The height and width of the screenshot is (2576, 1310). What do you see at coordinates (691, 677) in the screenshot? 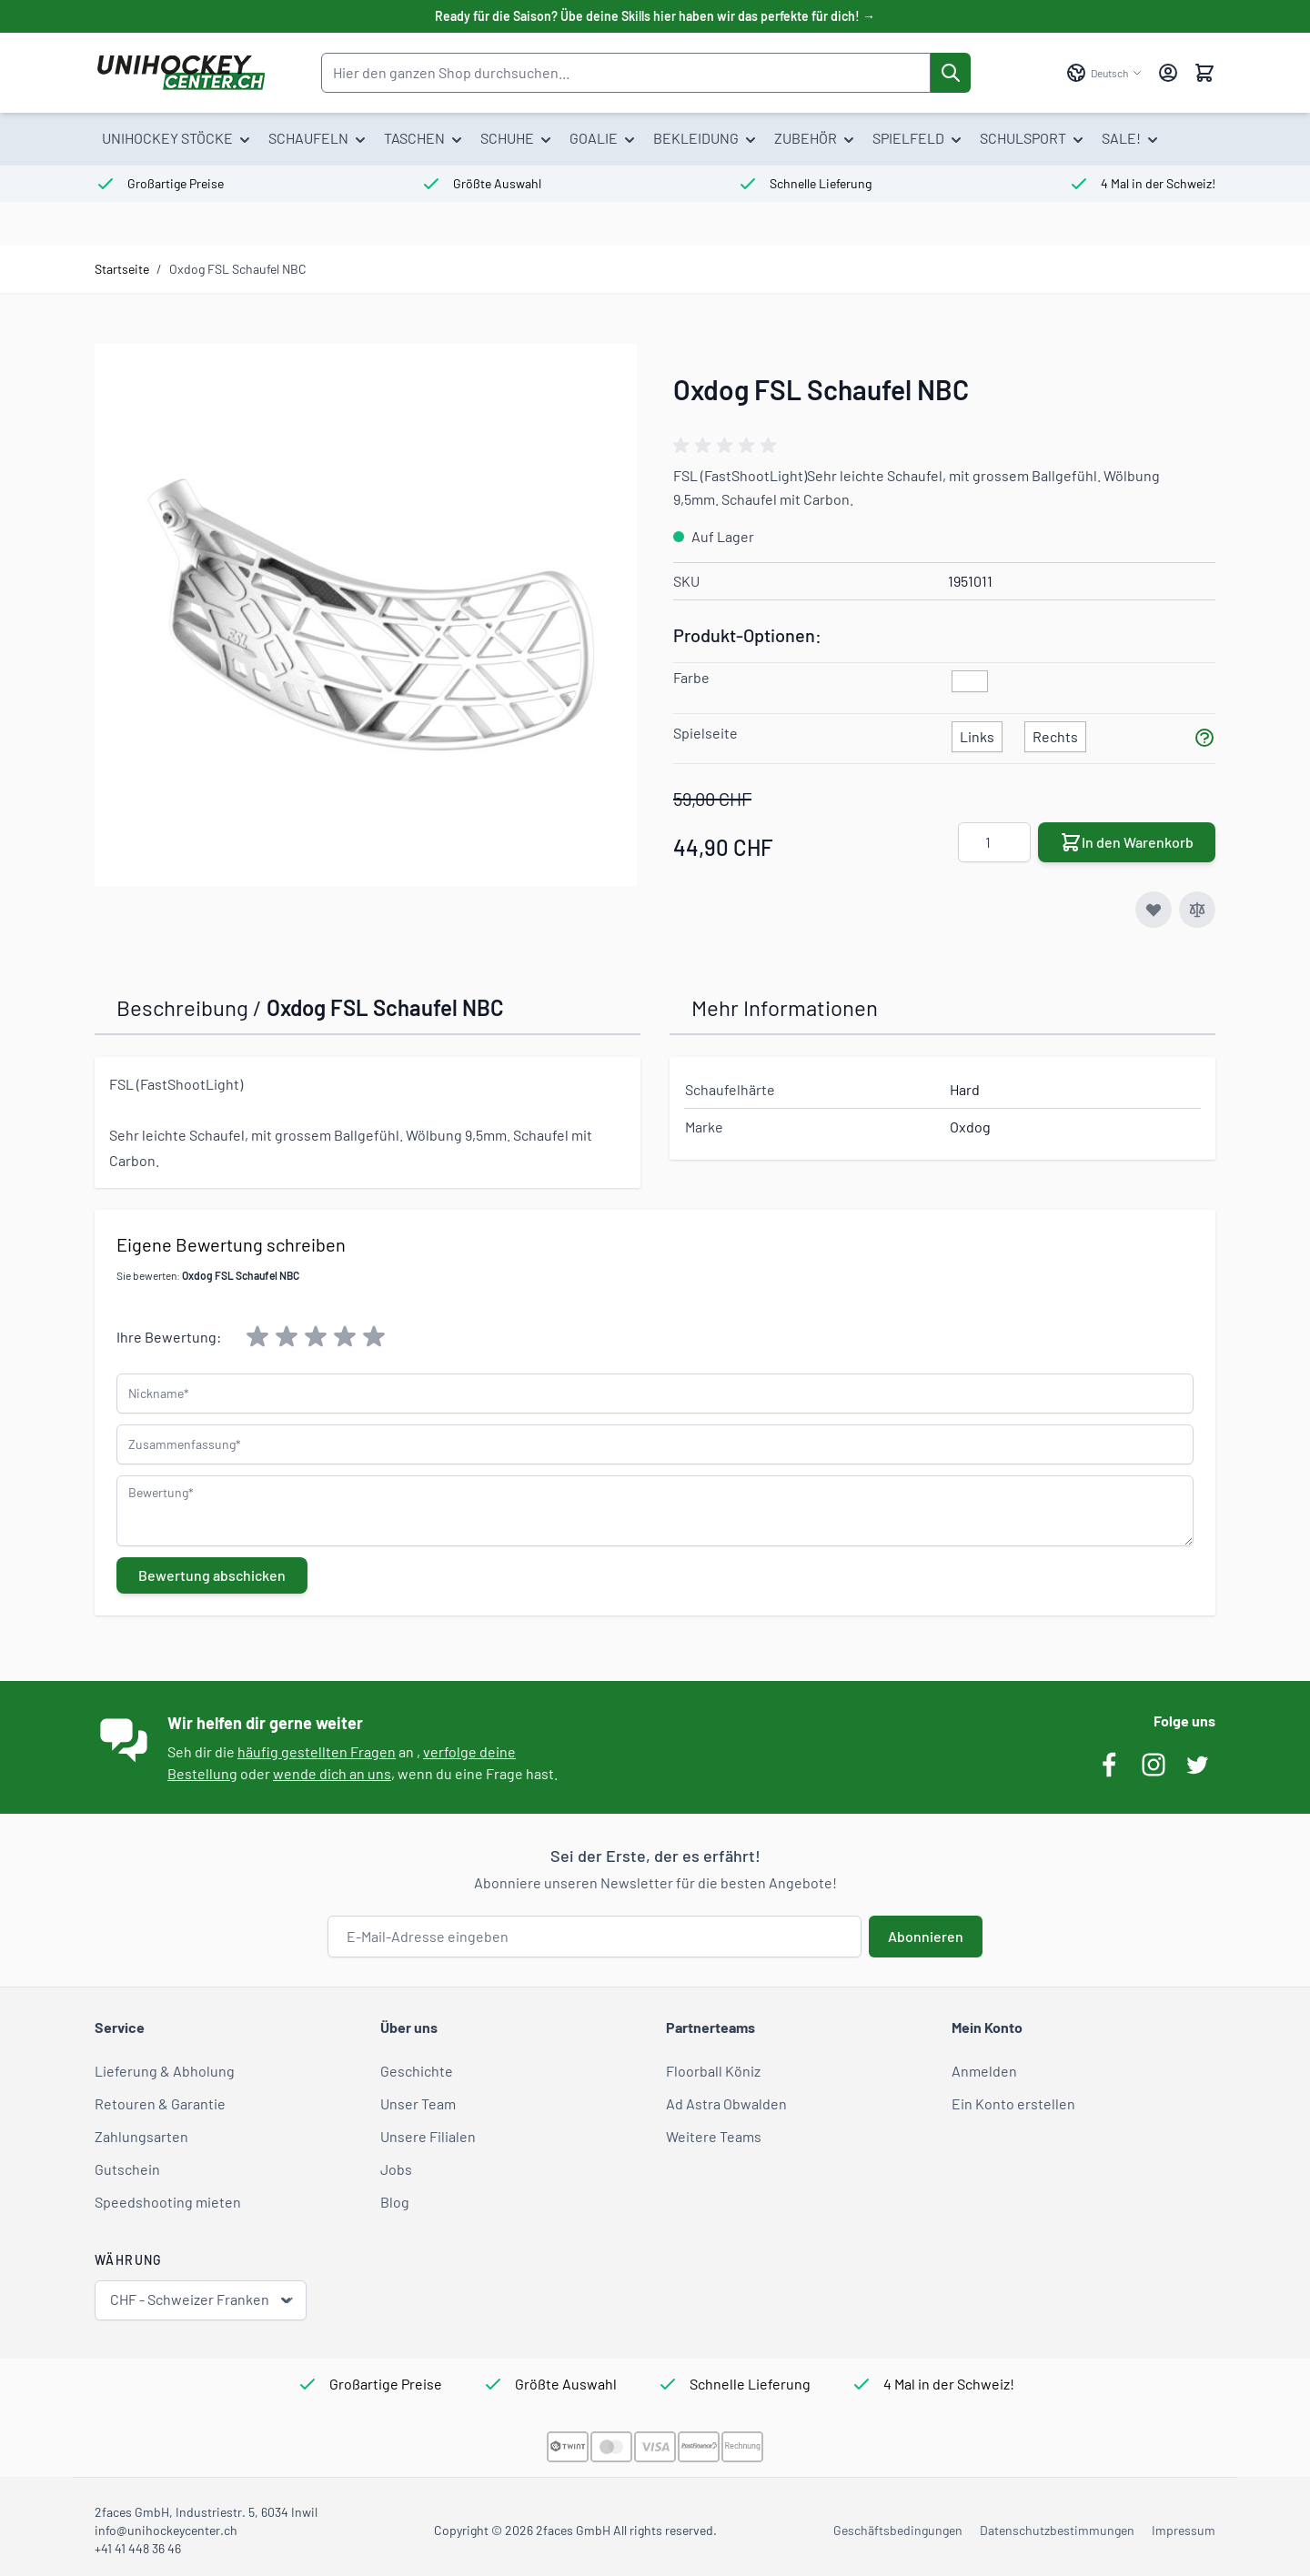
I see `Farbe` at bounding box center [691, 677].